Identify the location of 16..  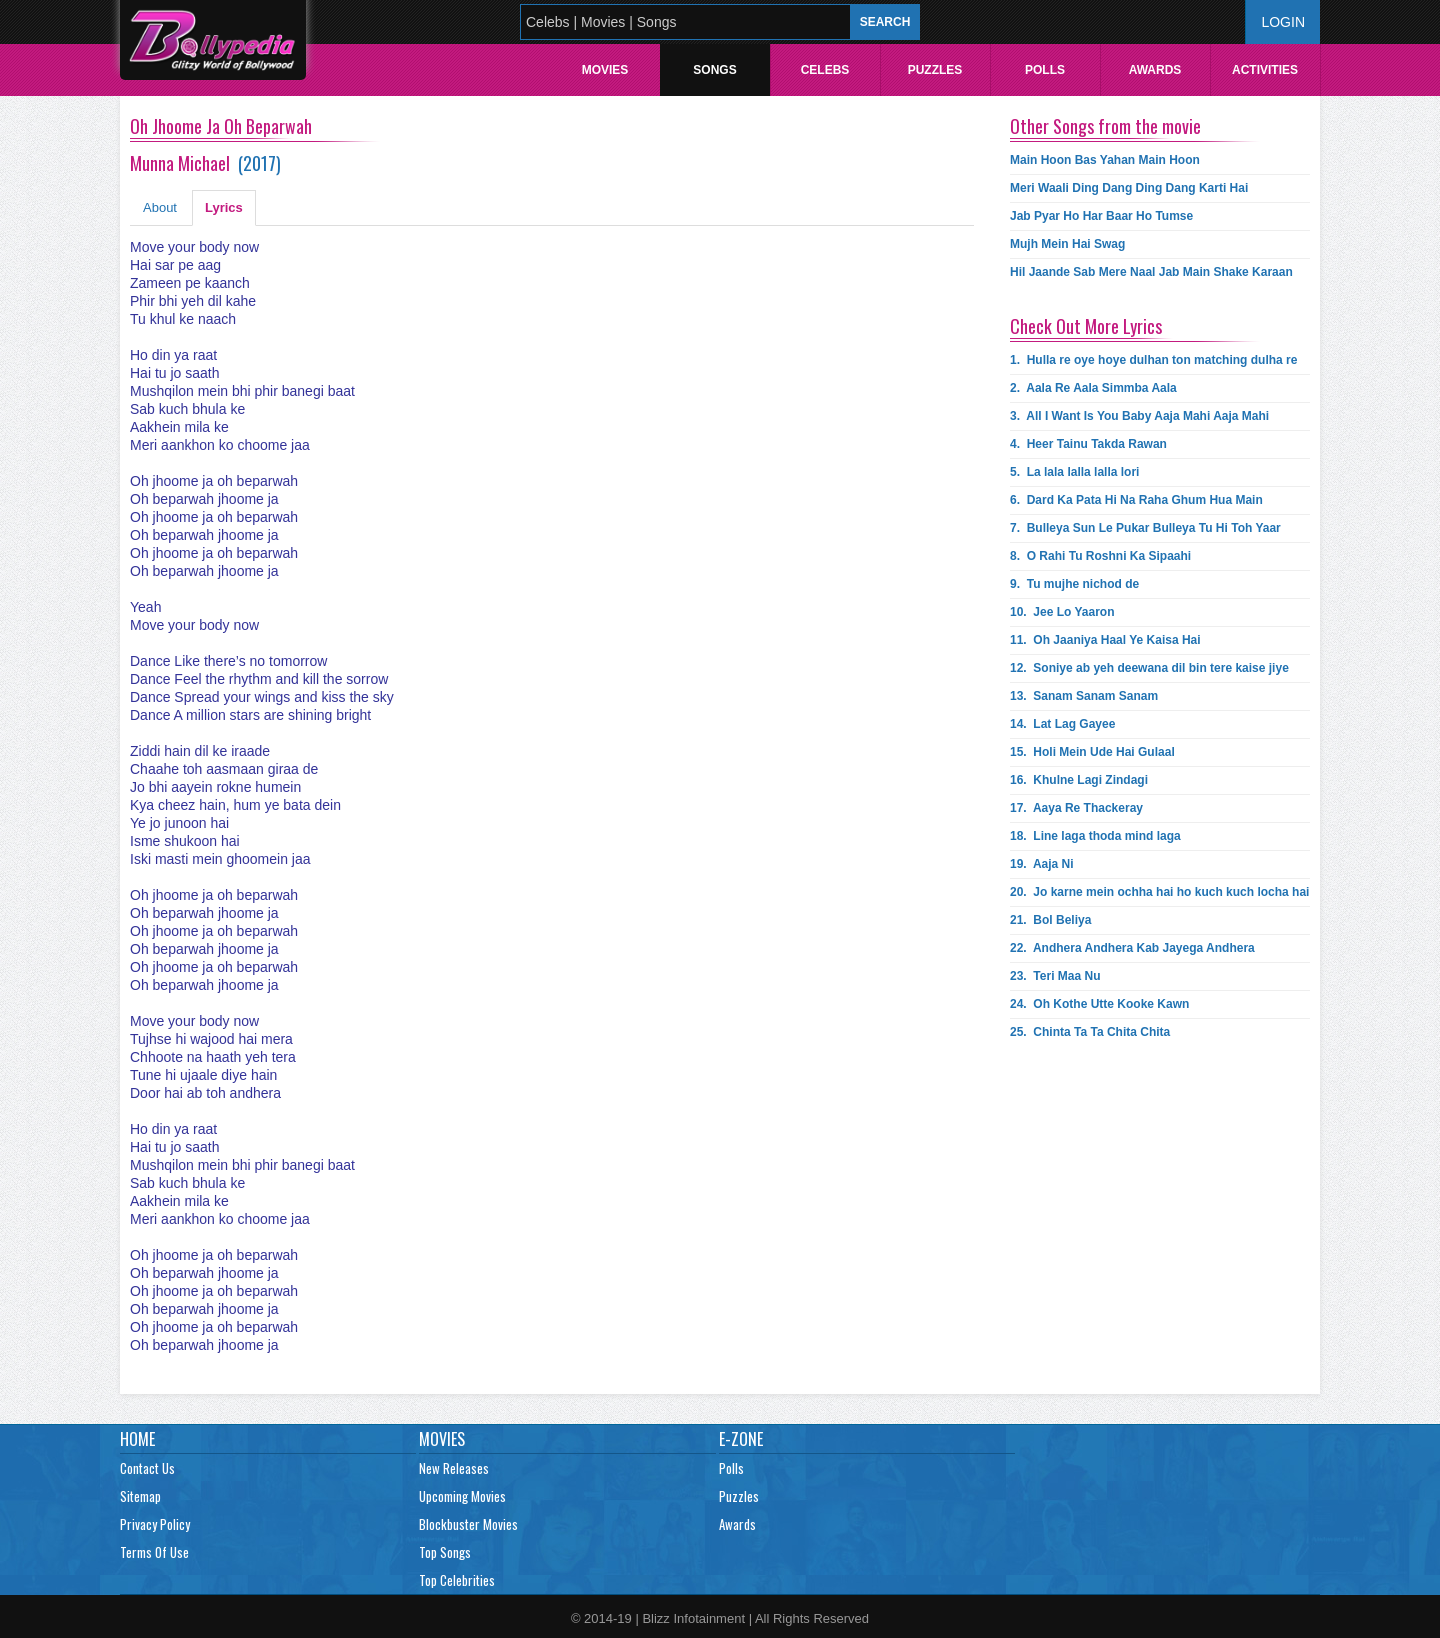
(1079, 780).